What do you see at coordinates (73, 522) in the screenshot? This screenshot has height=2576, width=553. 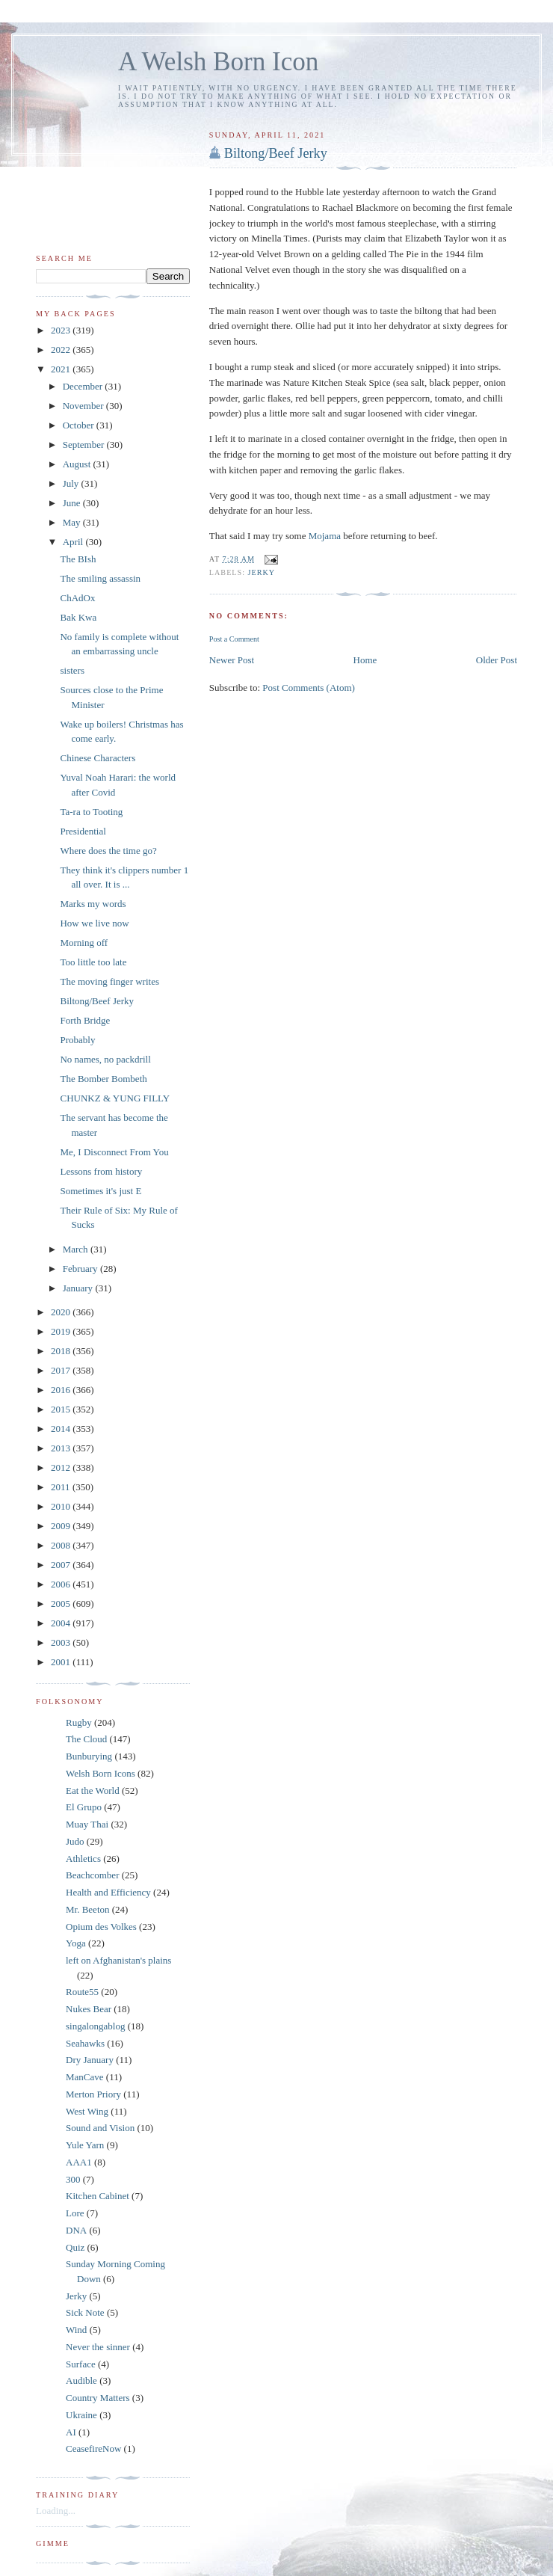 I see `May` at bounding box center [73, 522].